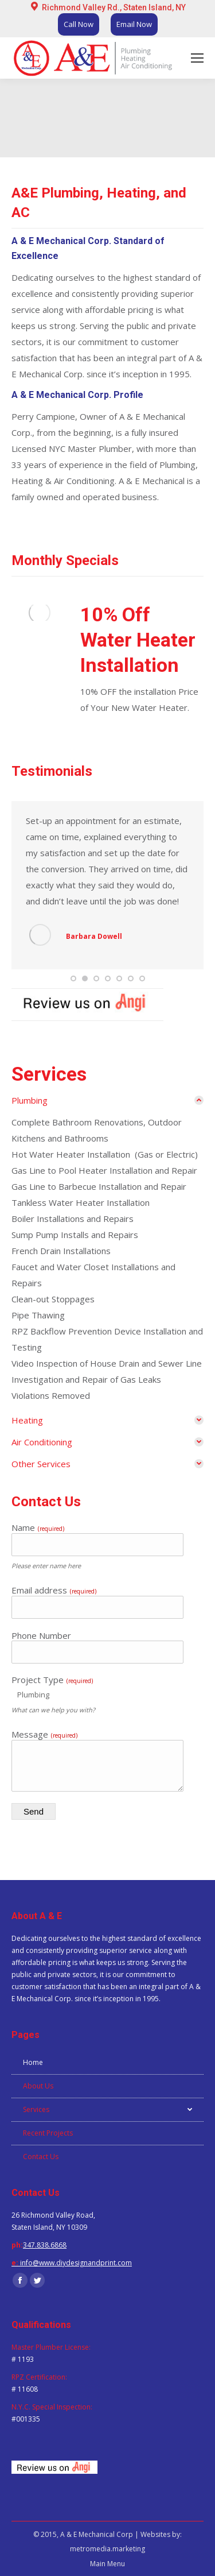  Describe the element at coordinates (76, 2263) in the screenshot. I see `info@www.diydesignandprint.com` at that location.